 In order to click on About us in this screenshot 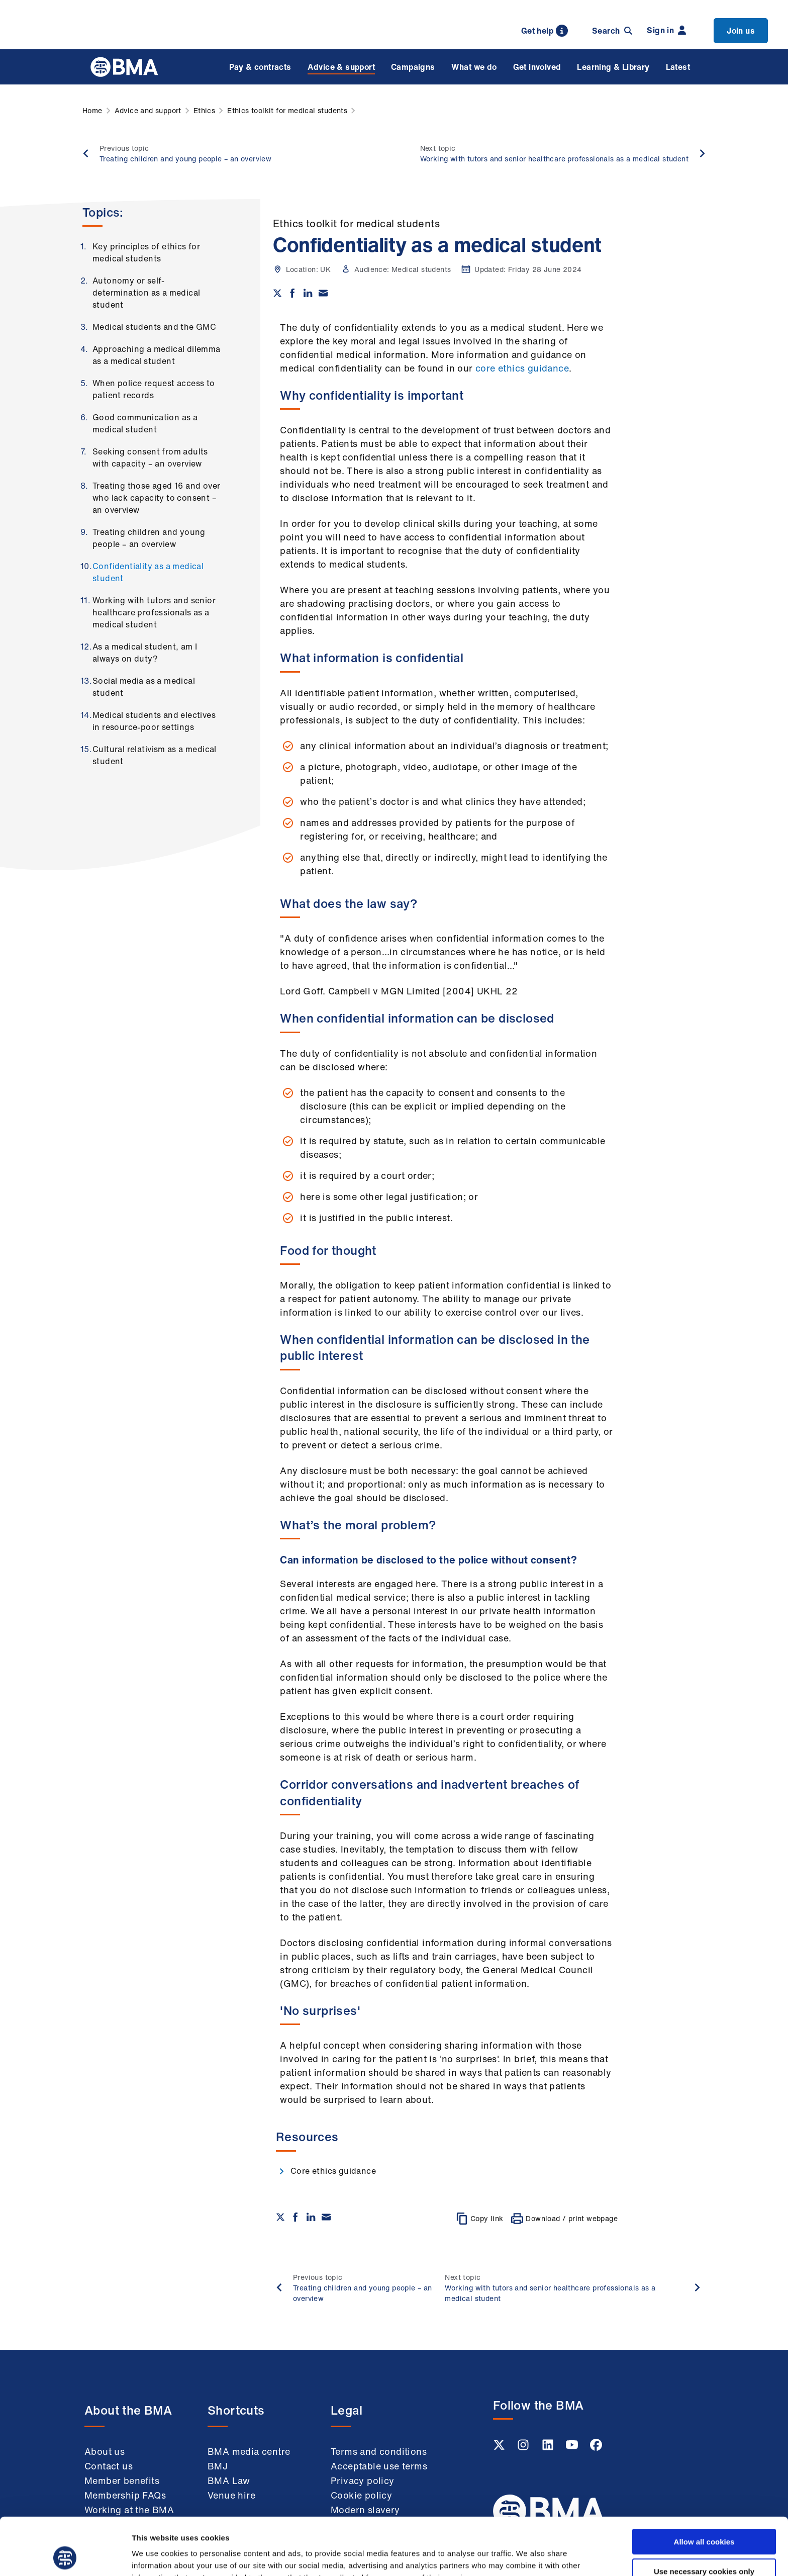, I will do `click(104, 2451)`.